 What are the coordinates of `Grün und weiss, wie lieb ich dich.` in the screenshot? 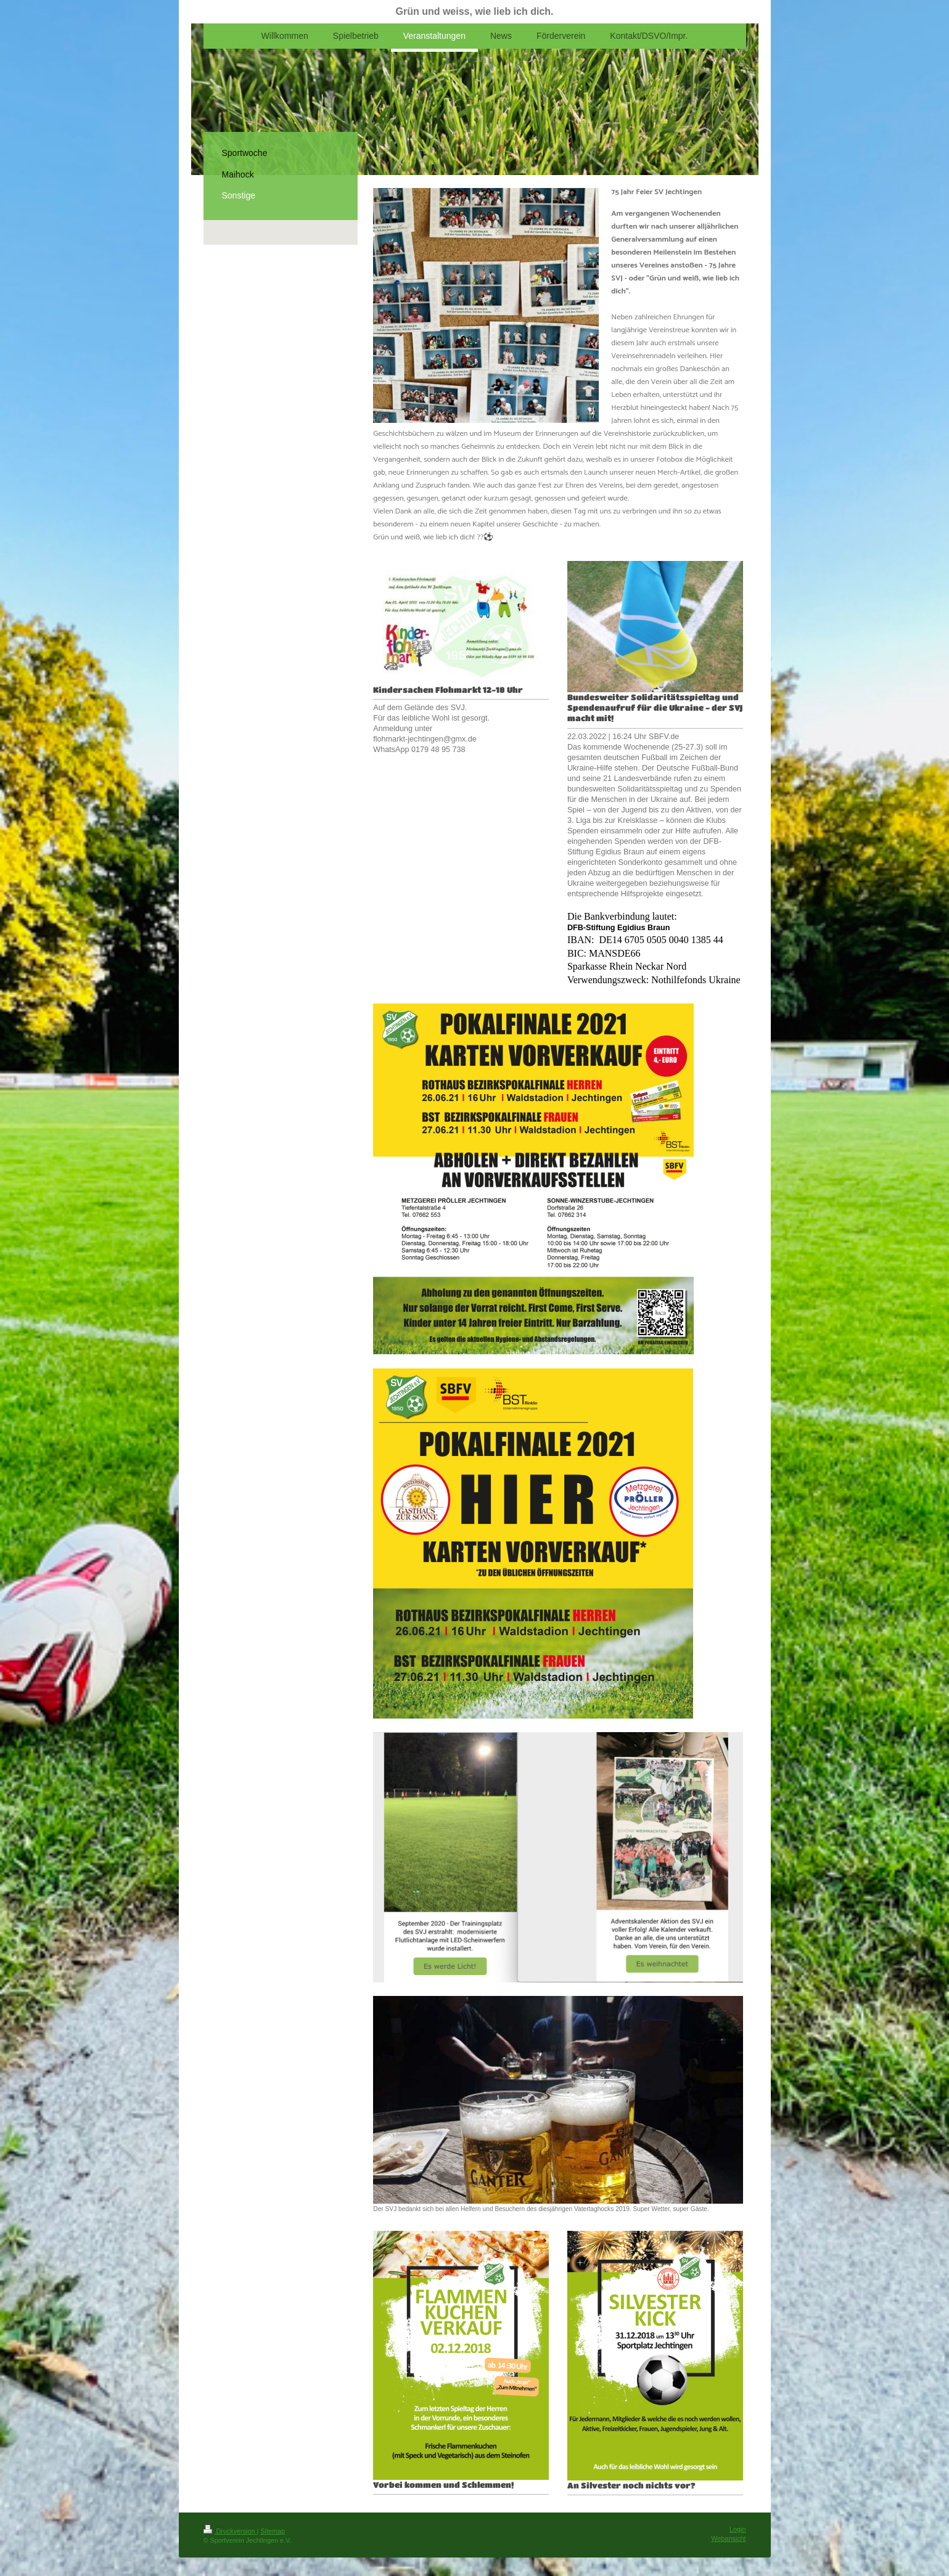 It's located at (474, 11).